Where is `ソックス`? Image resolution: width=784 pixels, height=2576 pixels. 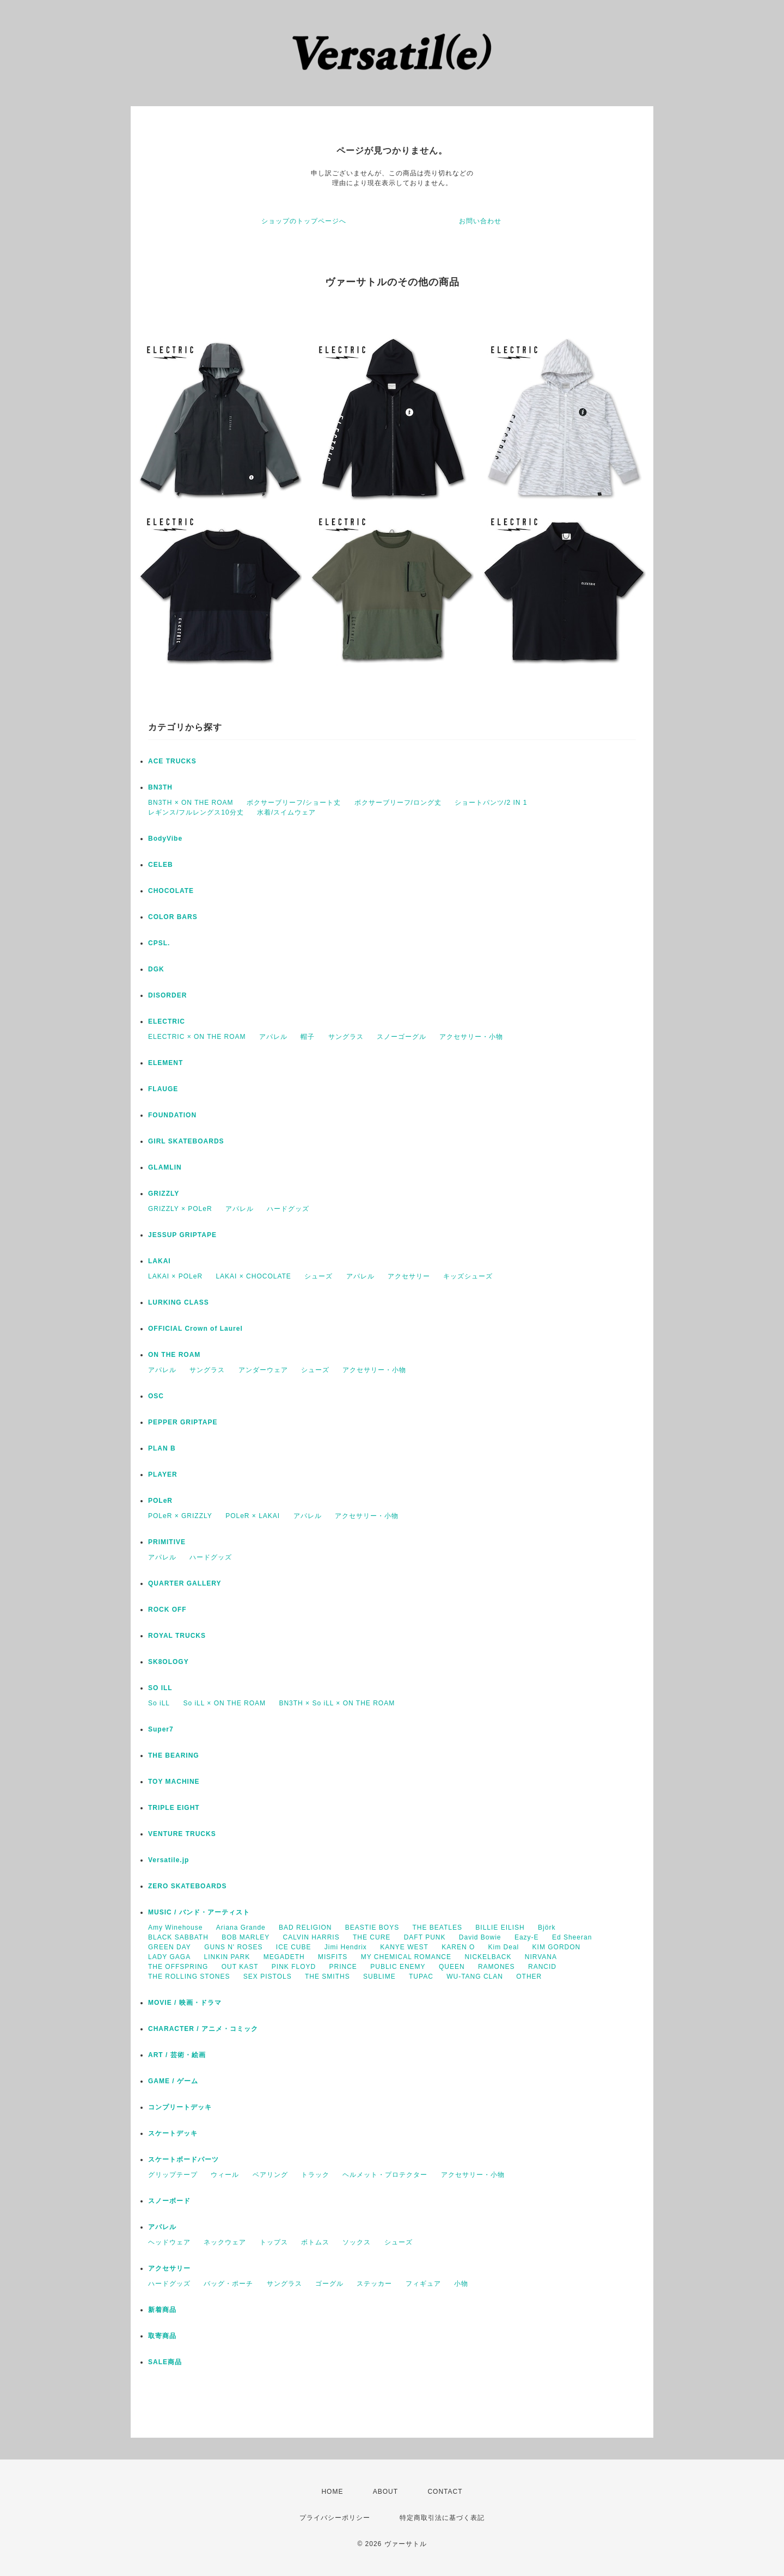
ソックス is located at coordinates (356, 2242).